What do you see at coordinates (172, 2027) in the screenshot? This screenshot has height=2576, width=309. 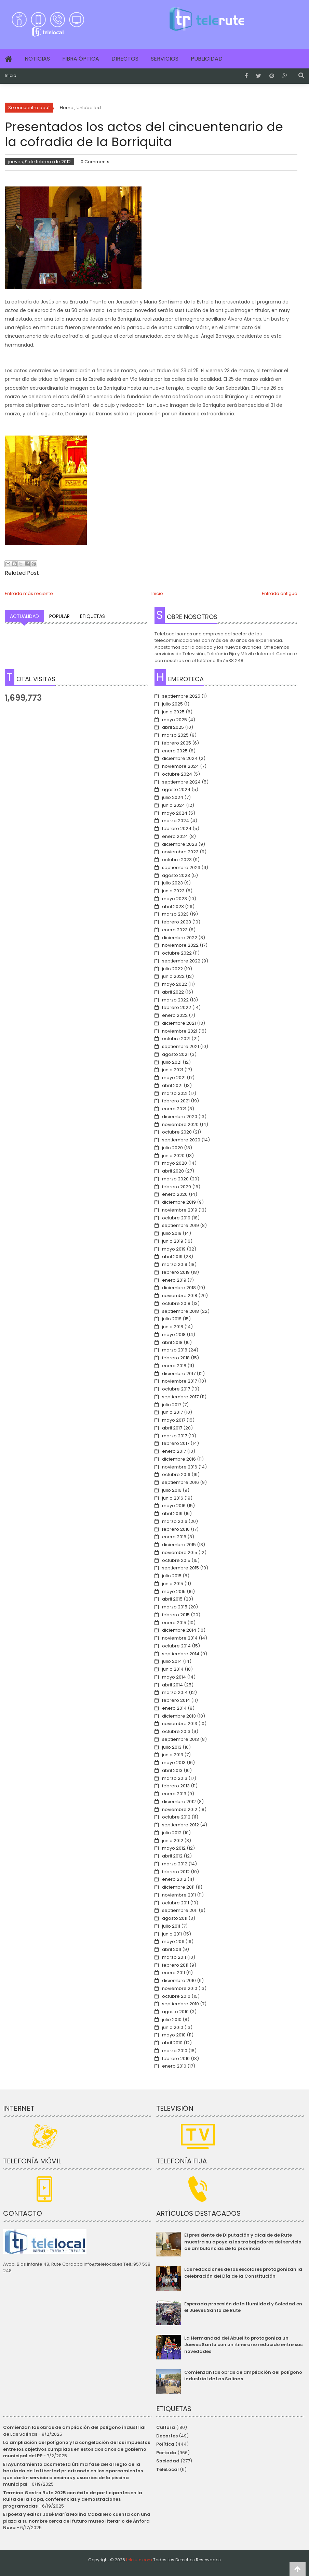 I see `junio 2010` at bounding box center [172, 2027].